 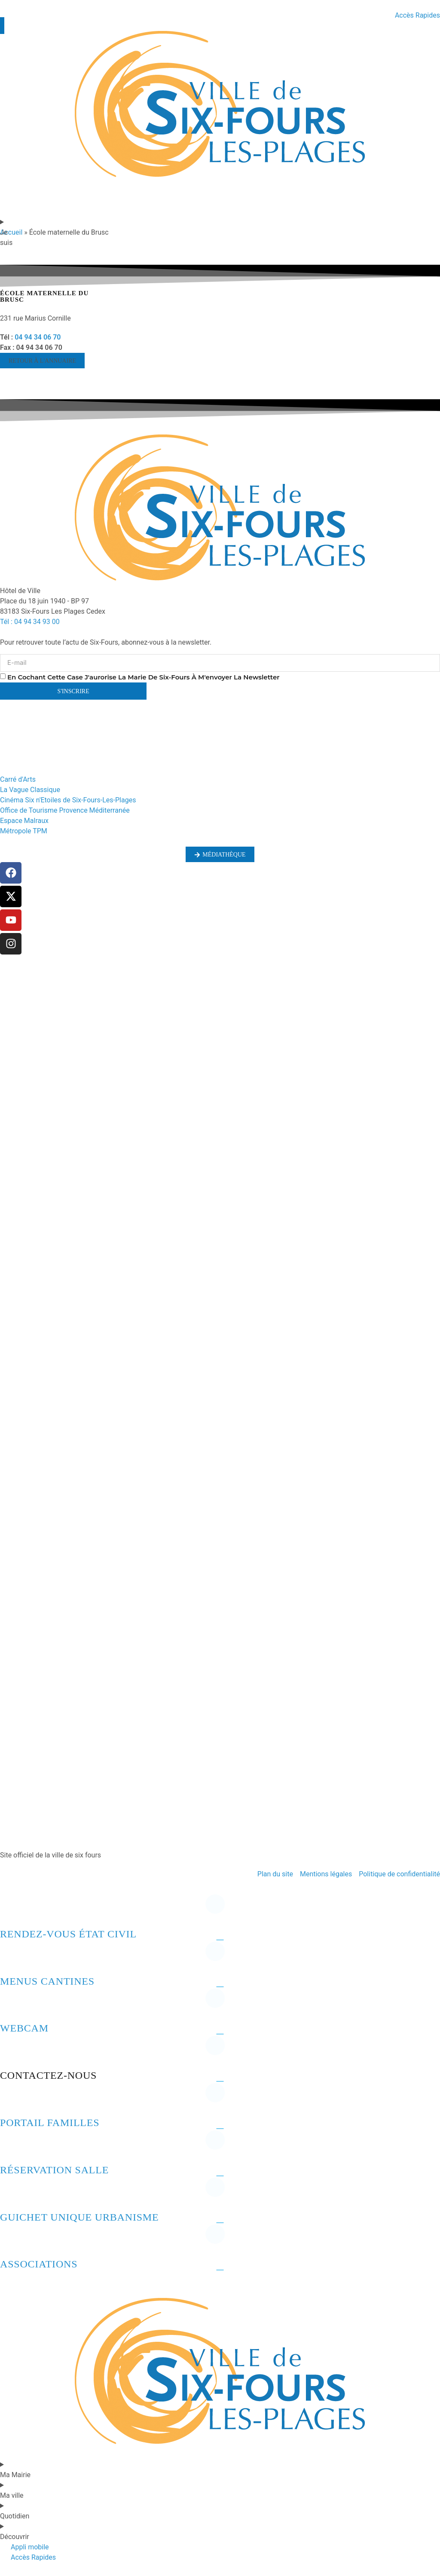 I want to click on [Réservation salle], so click(x=10, y=2146).